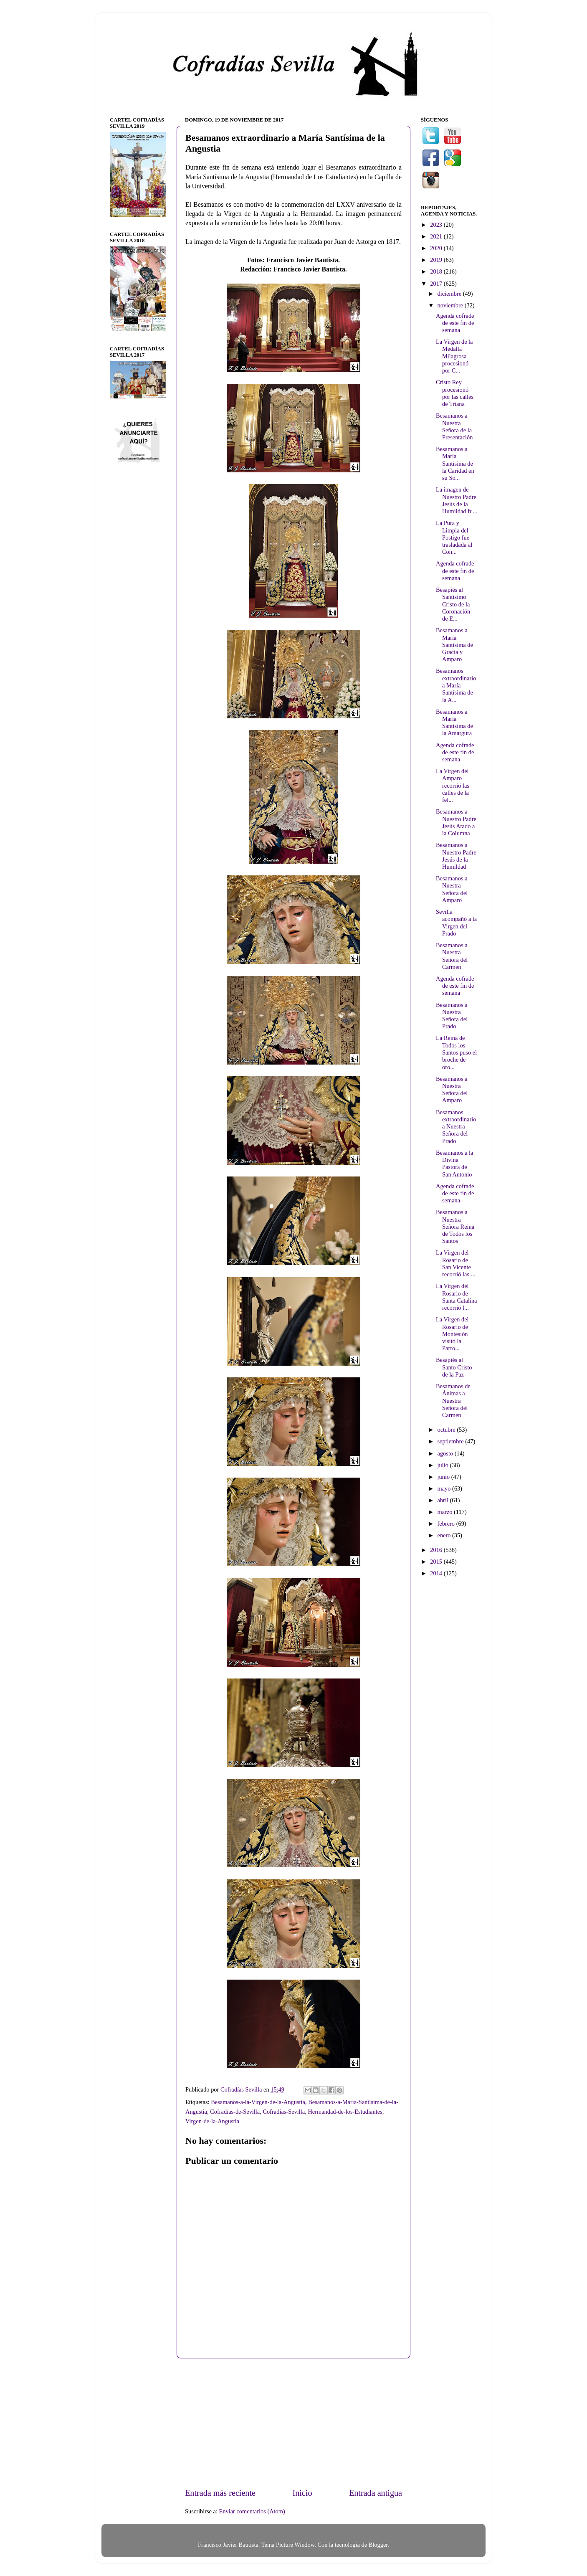 Image resolution: width=587 pixels, height=2576 pixels. What do you see at coordinates (454, 644) in the screenshot?
I see `Besamanos a María Santísima de Gracia y Amparo` at bounding box center [454, 644].